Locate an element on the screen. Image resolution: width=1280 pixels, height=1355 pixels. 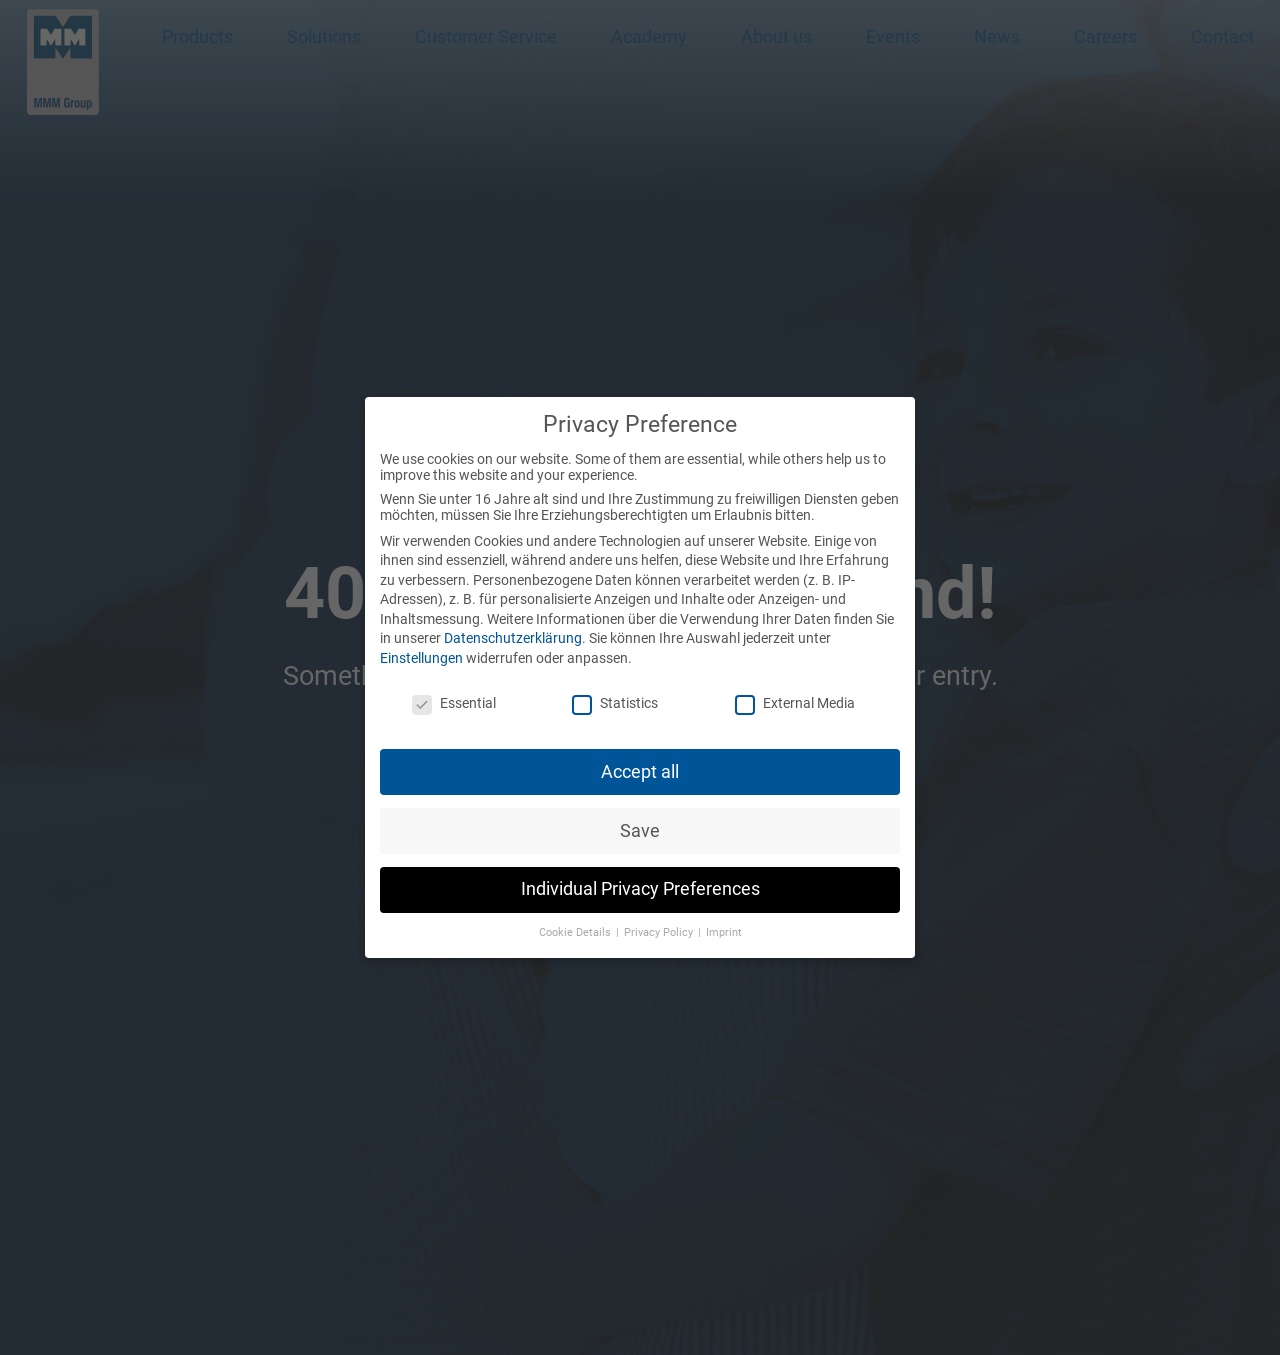
Accept all [button] is located at coordinates (640, 764).